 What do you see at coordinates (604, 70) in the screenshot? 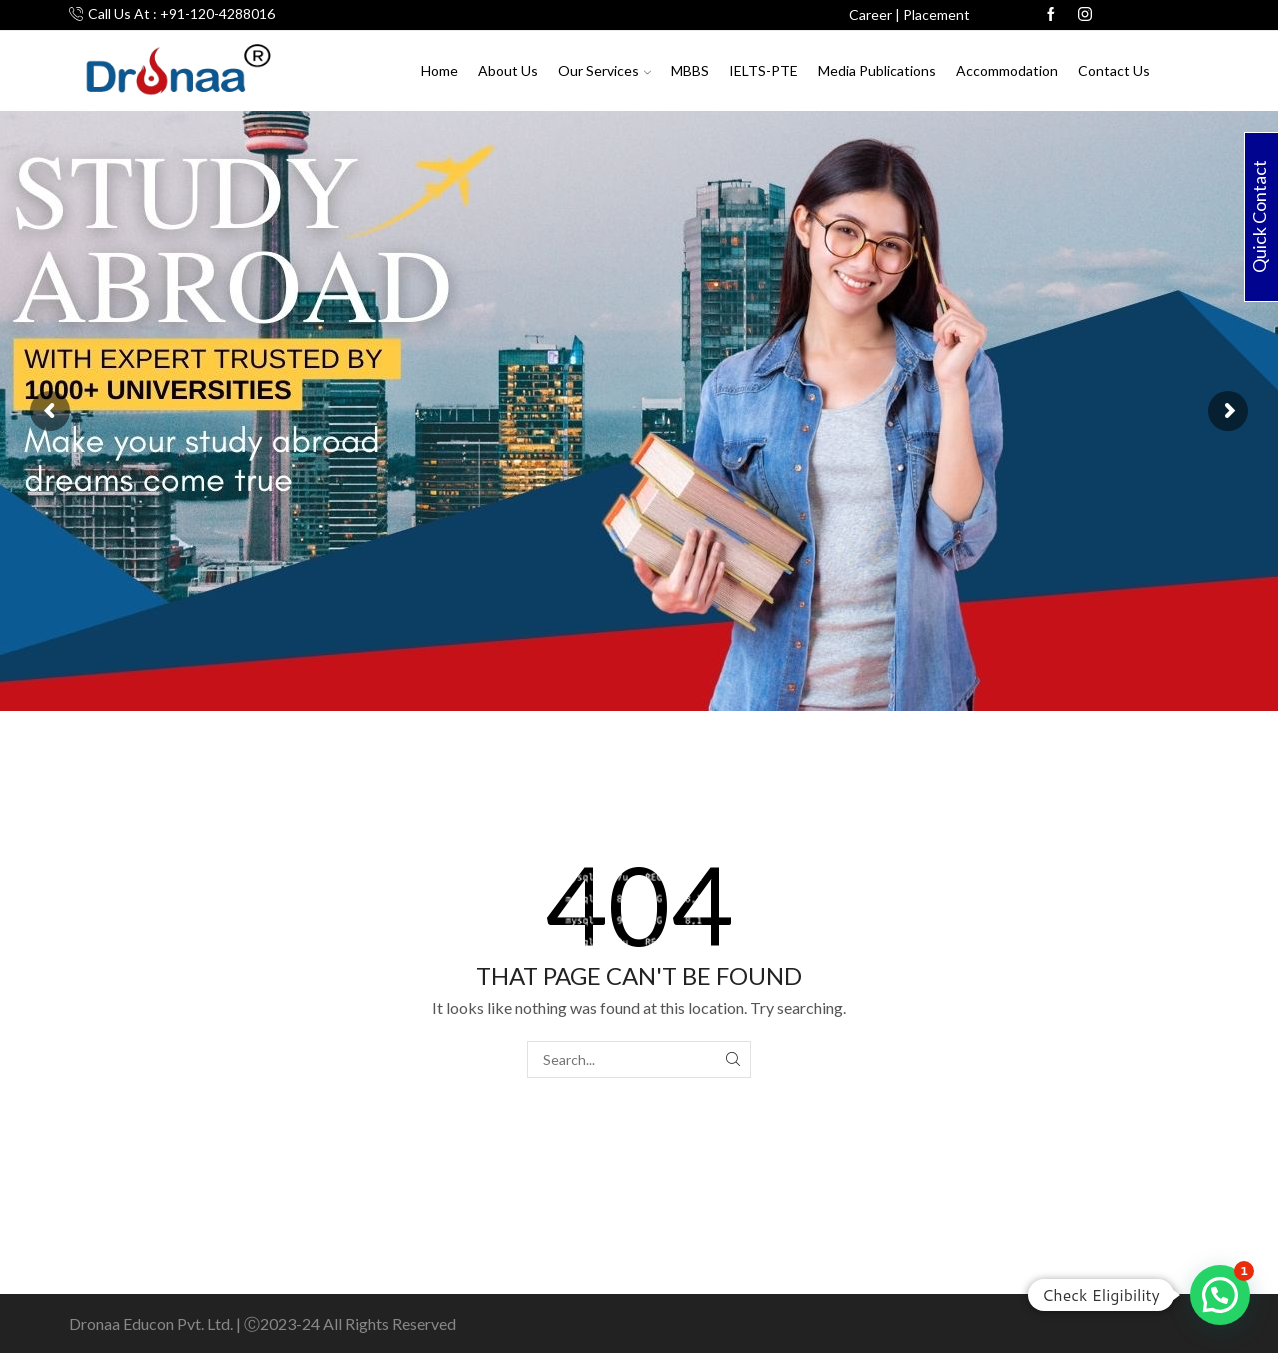
I see `Our Services` at bounding box center [604, 70].